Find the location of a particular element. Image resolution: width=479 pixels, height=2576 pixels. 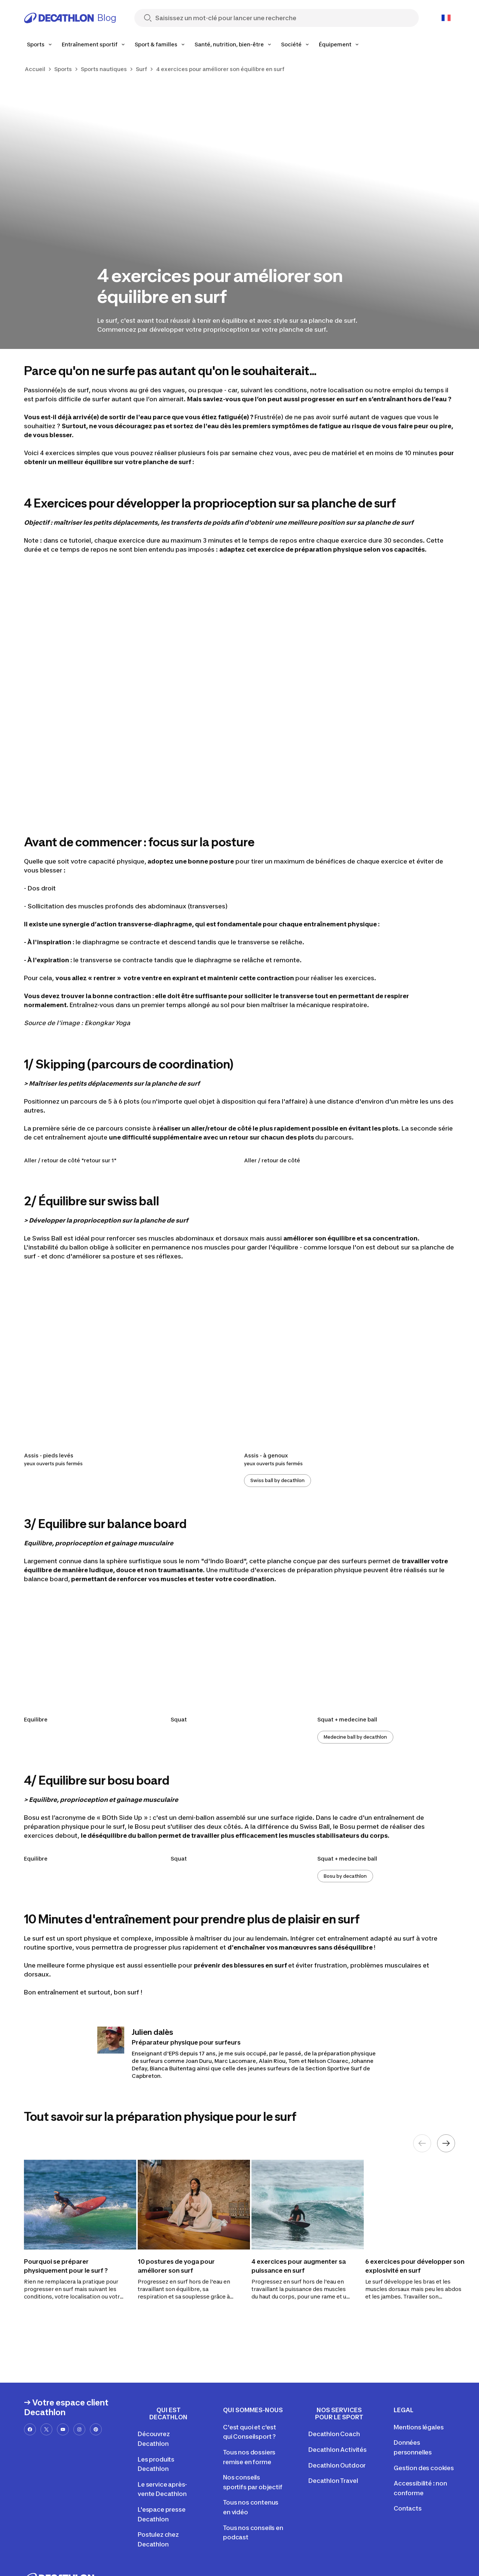

[youtube-url] is located at coordinates (63, 2429).